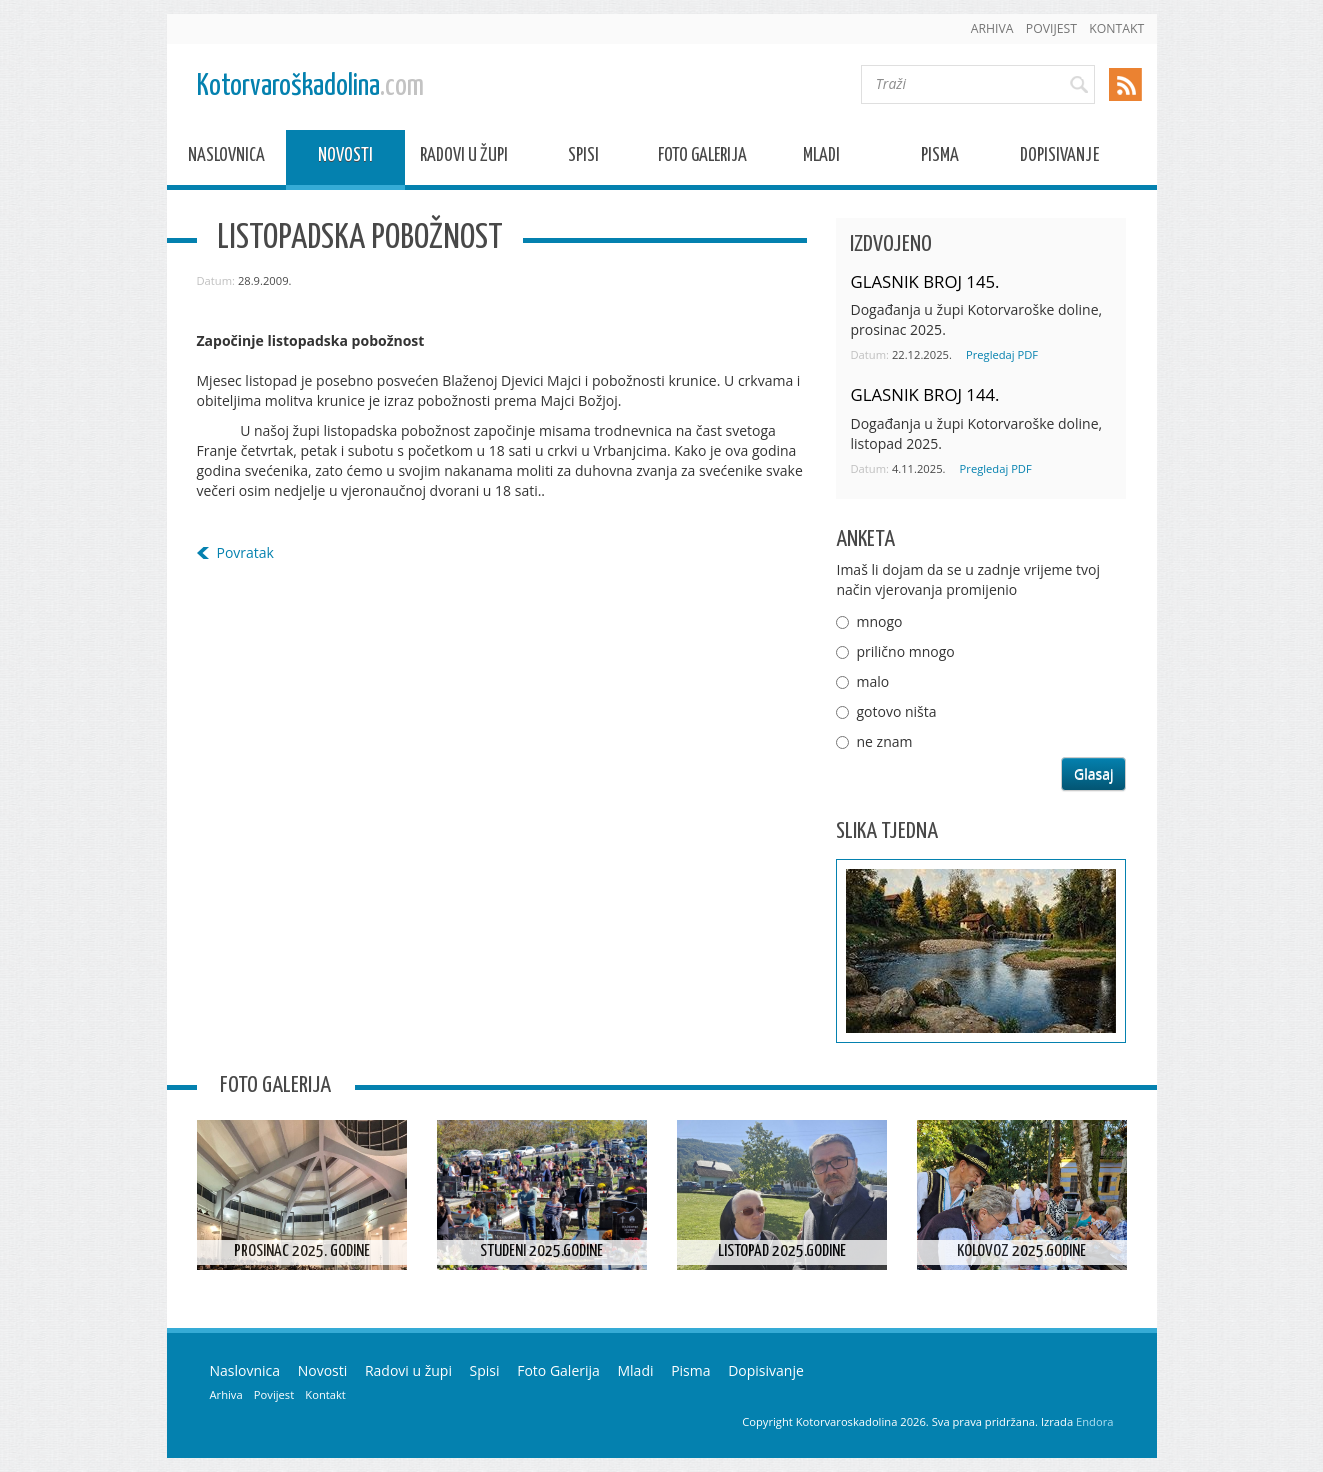  I want to click on Foto Galerija, so click(702, 158).